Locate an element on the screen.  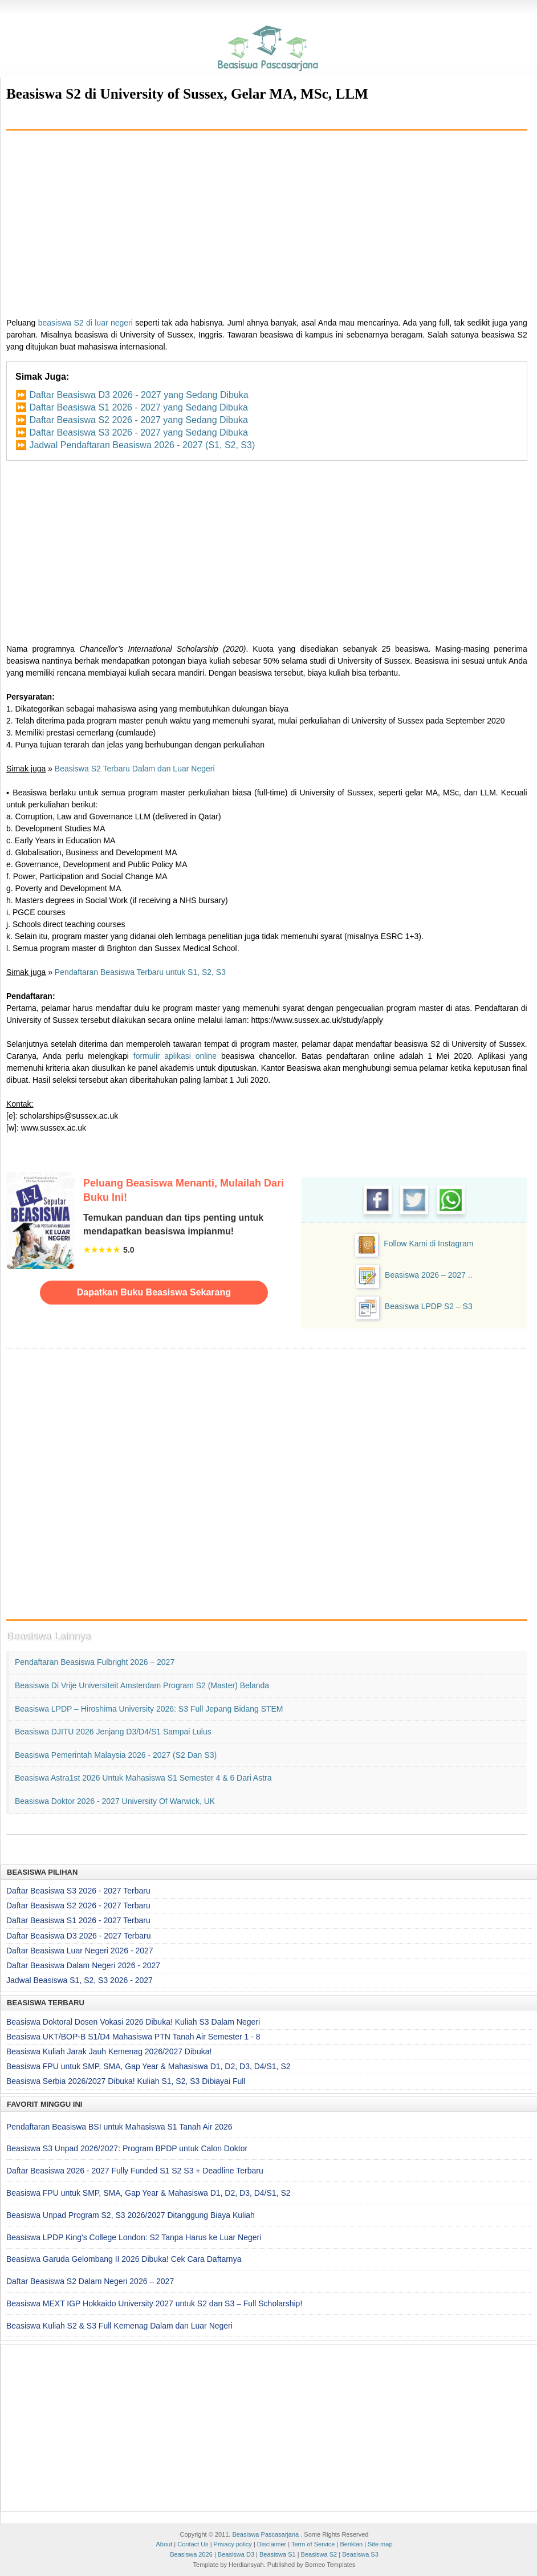
Daftar Beasiswa S1 2026 - 2027 Terbaru is located at coordinates (78, 1920).